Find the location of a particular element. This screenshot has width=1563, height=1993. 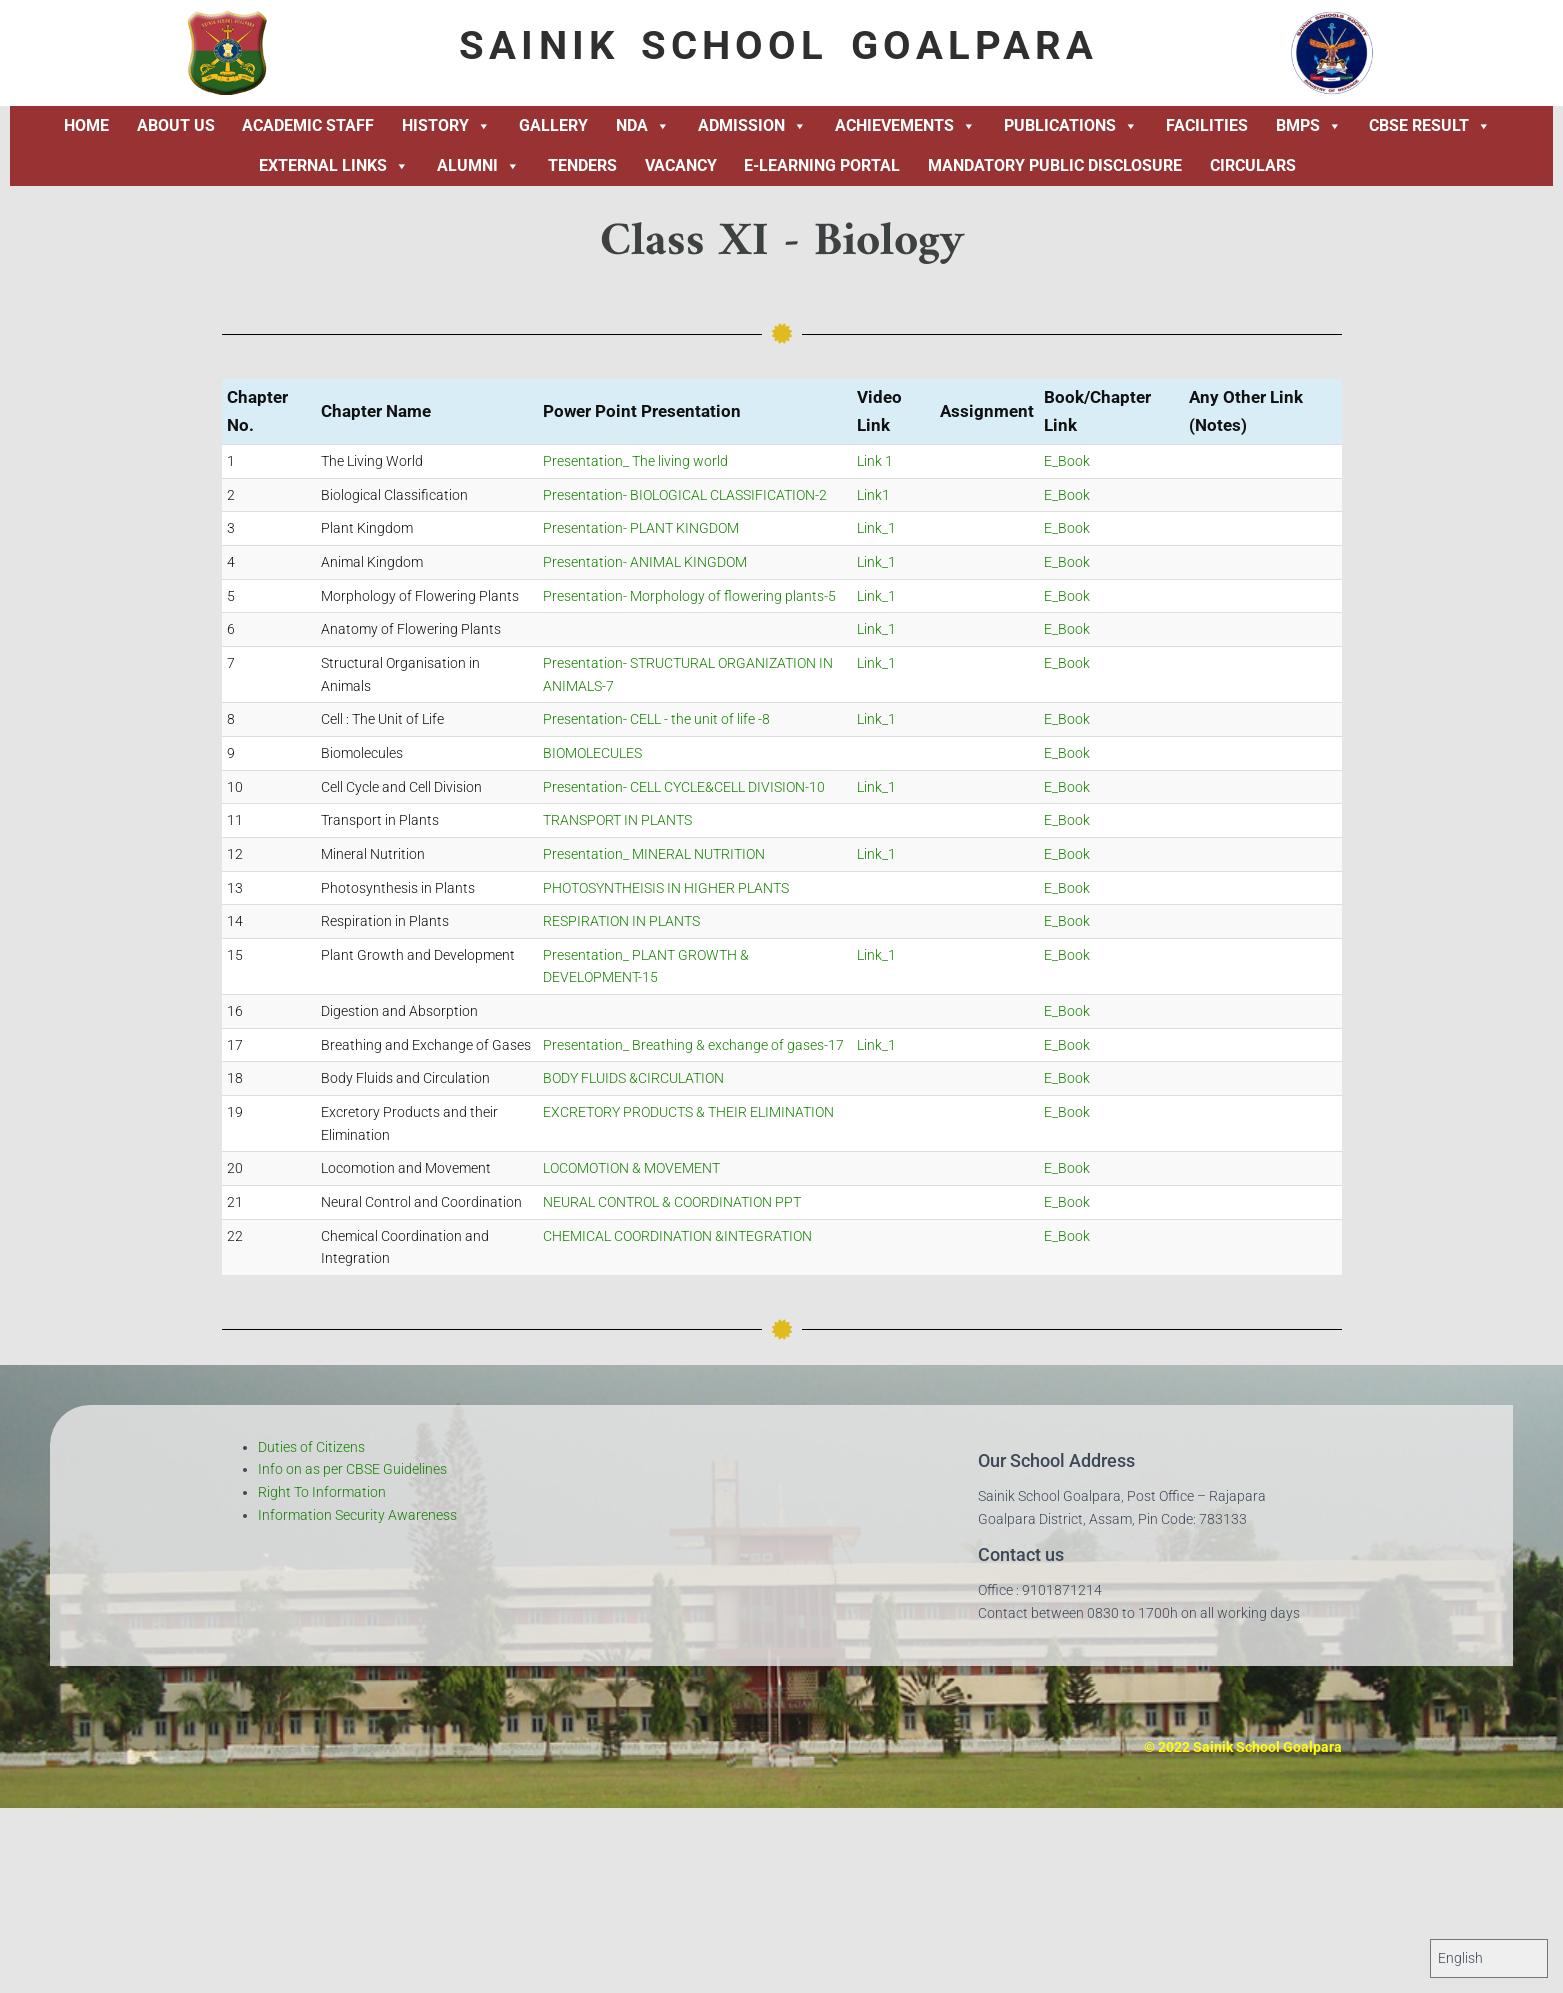

Tenders is located at coordinates (582, 165).